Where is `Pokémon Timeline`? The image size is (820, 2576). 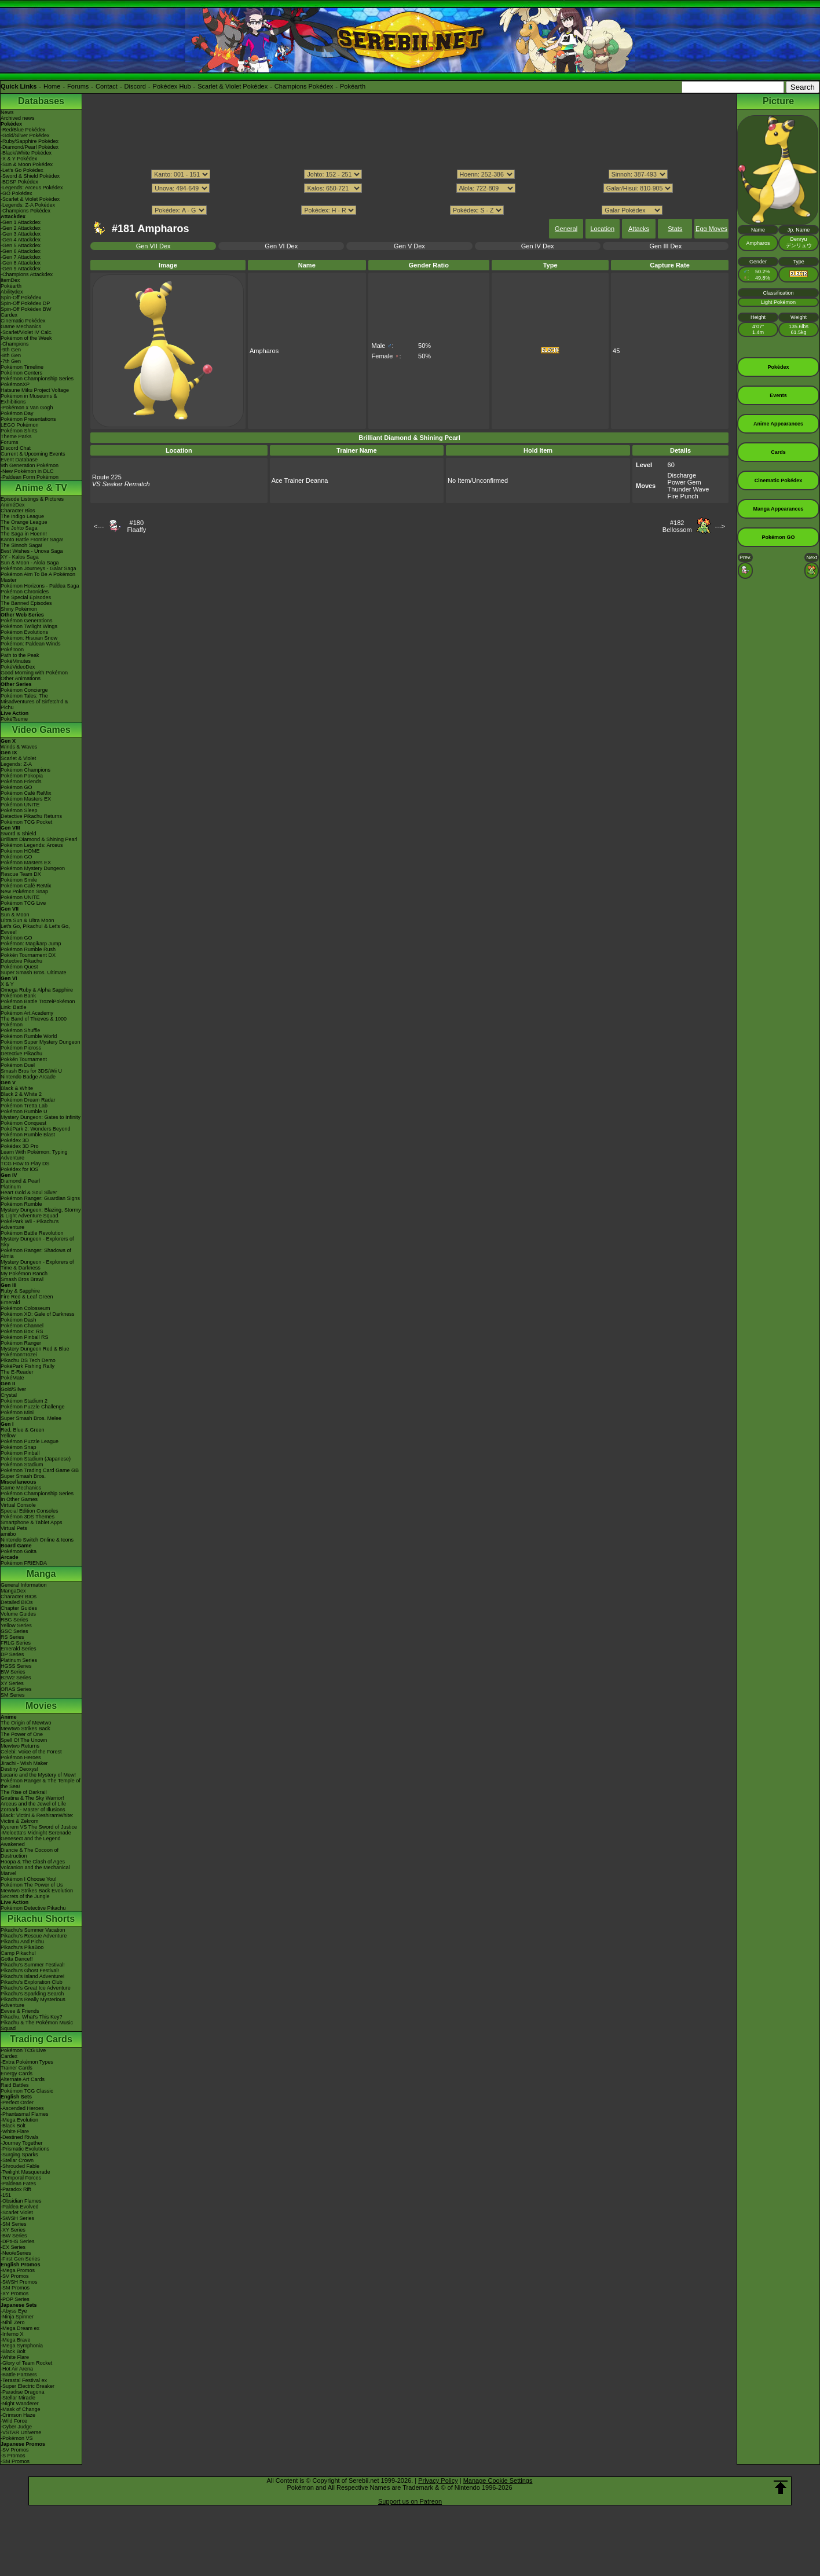 Pokémon Timeline is located at coordinates (22, 367).